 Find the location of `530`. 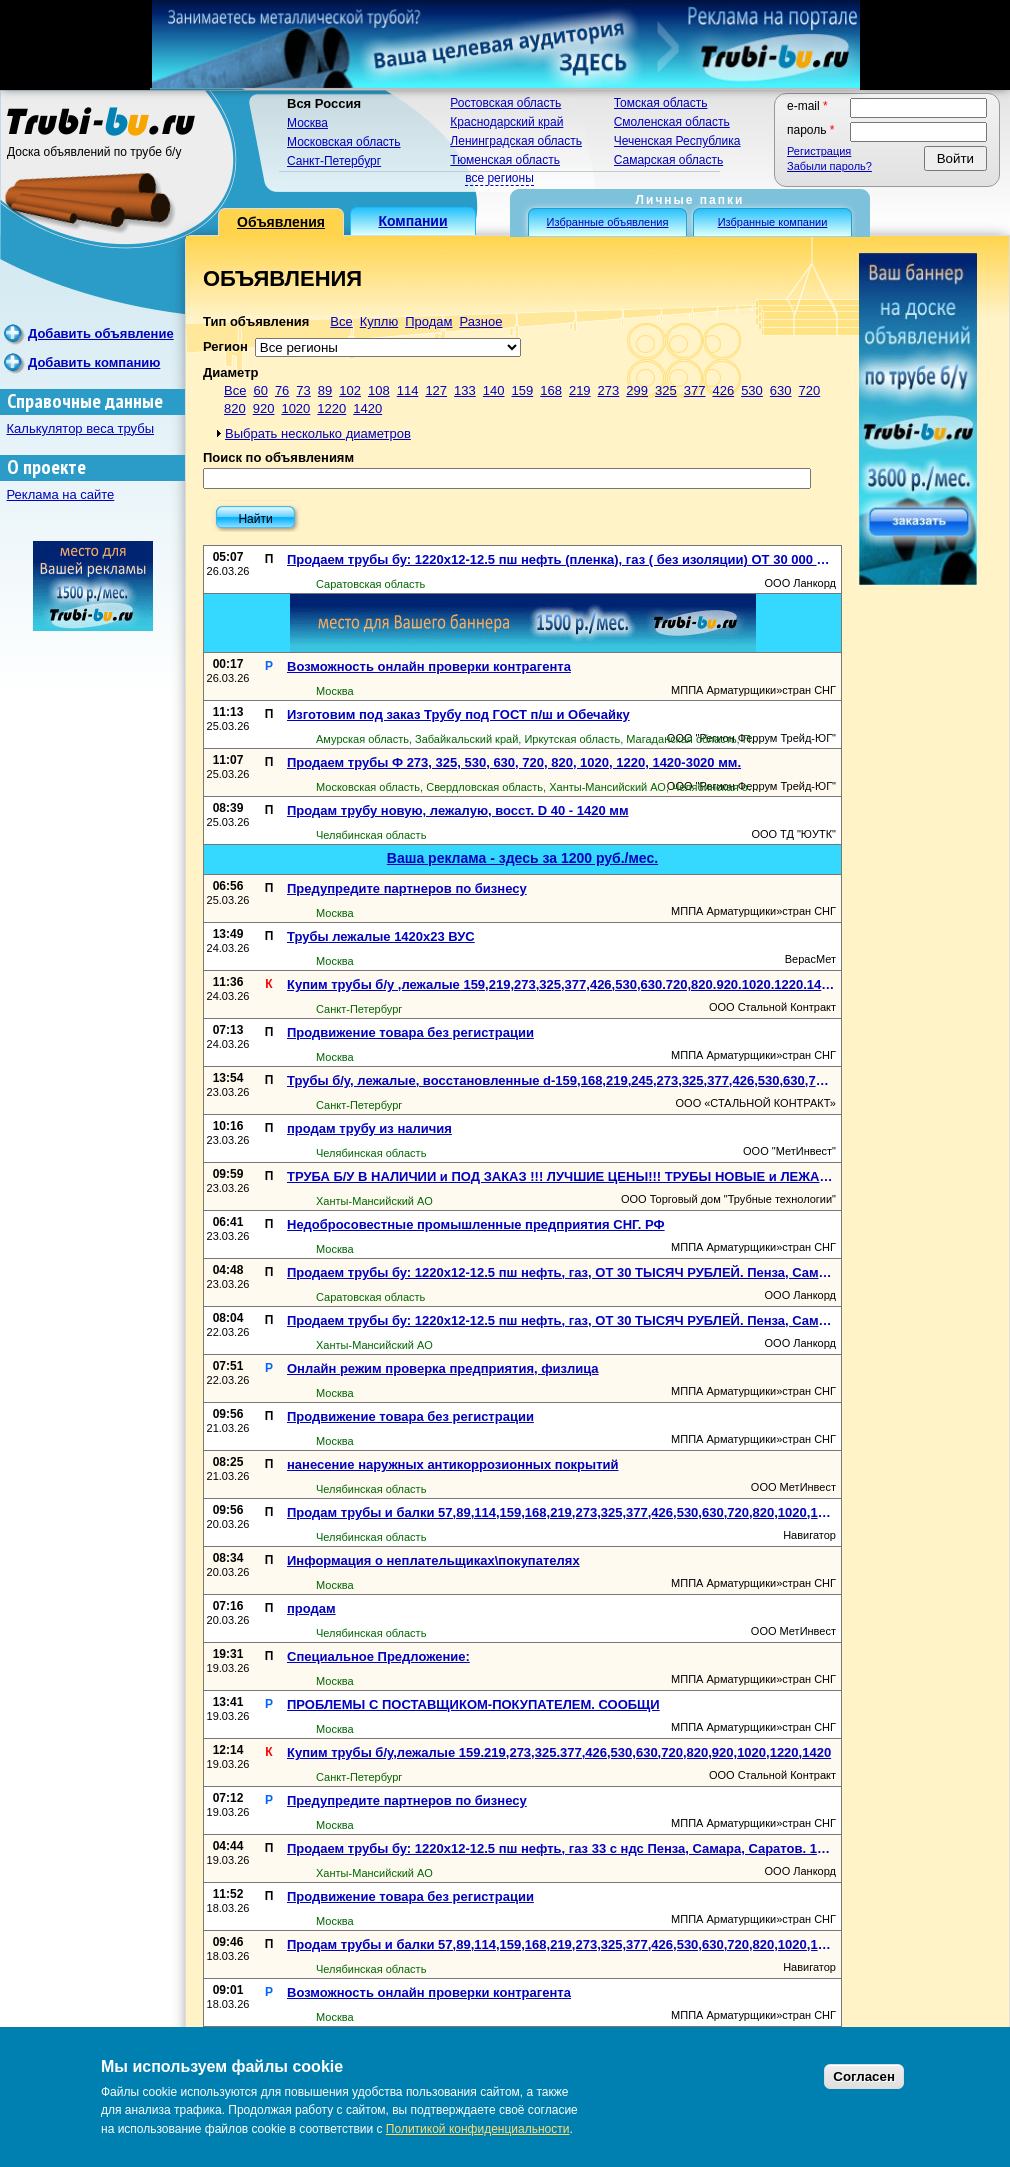

530 is located at coordinates (752, 390).